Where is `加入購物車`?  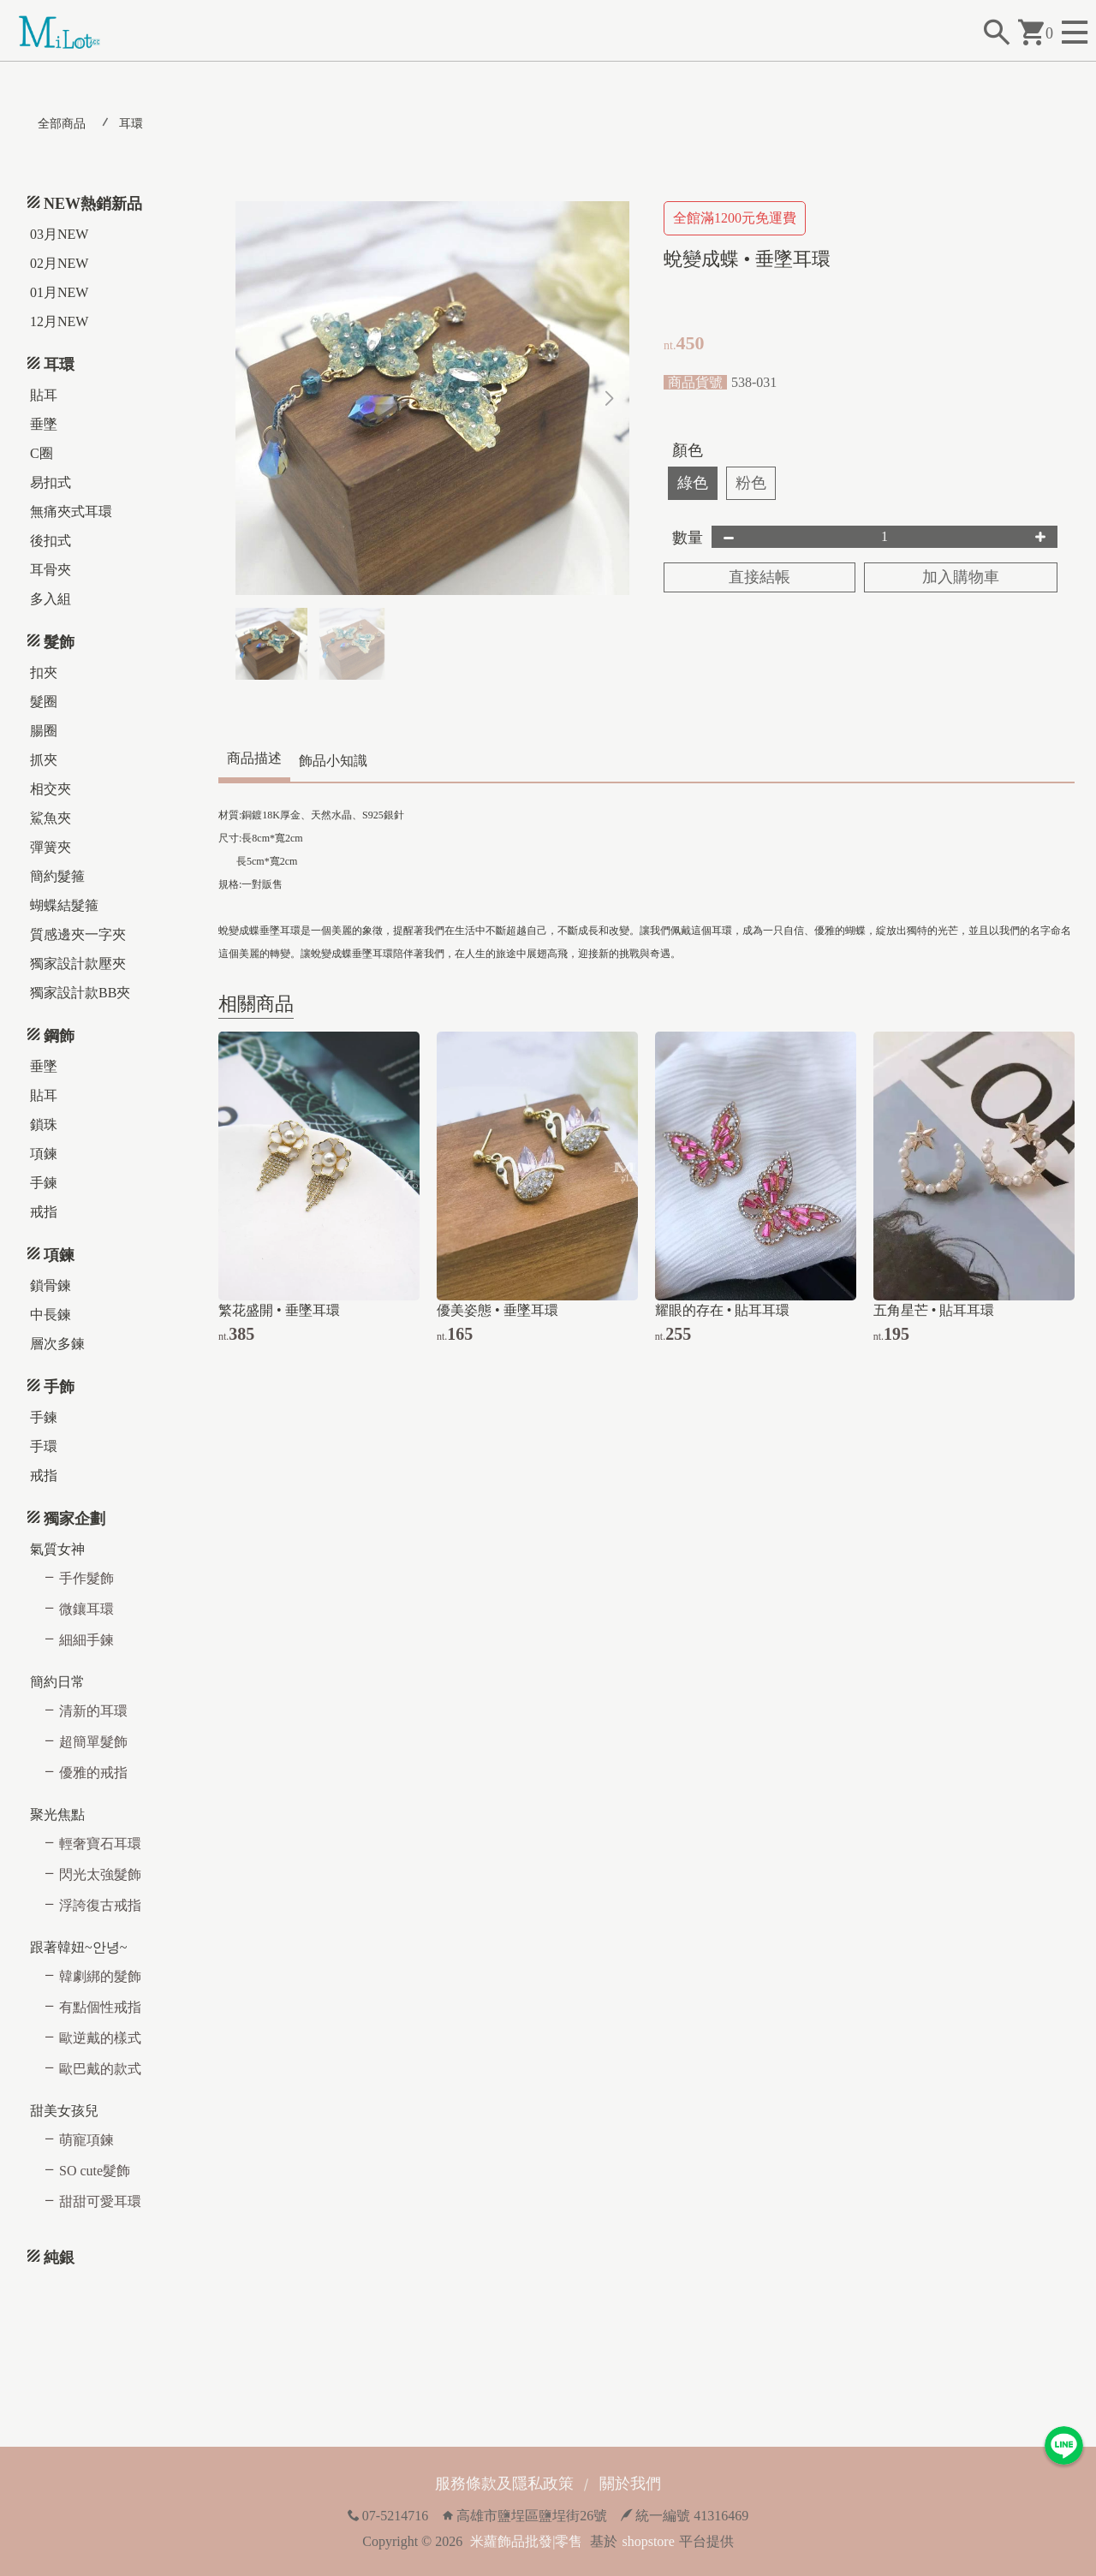 加入購物車 is located at coordinates (960, 577).